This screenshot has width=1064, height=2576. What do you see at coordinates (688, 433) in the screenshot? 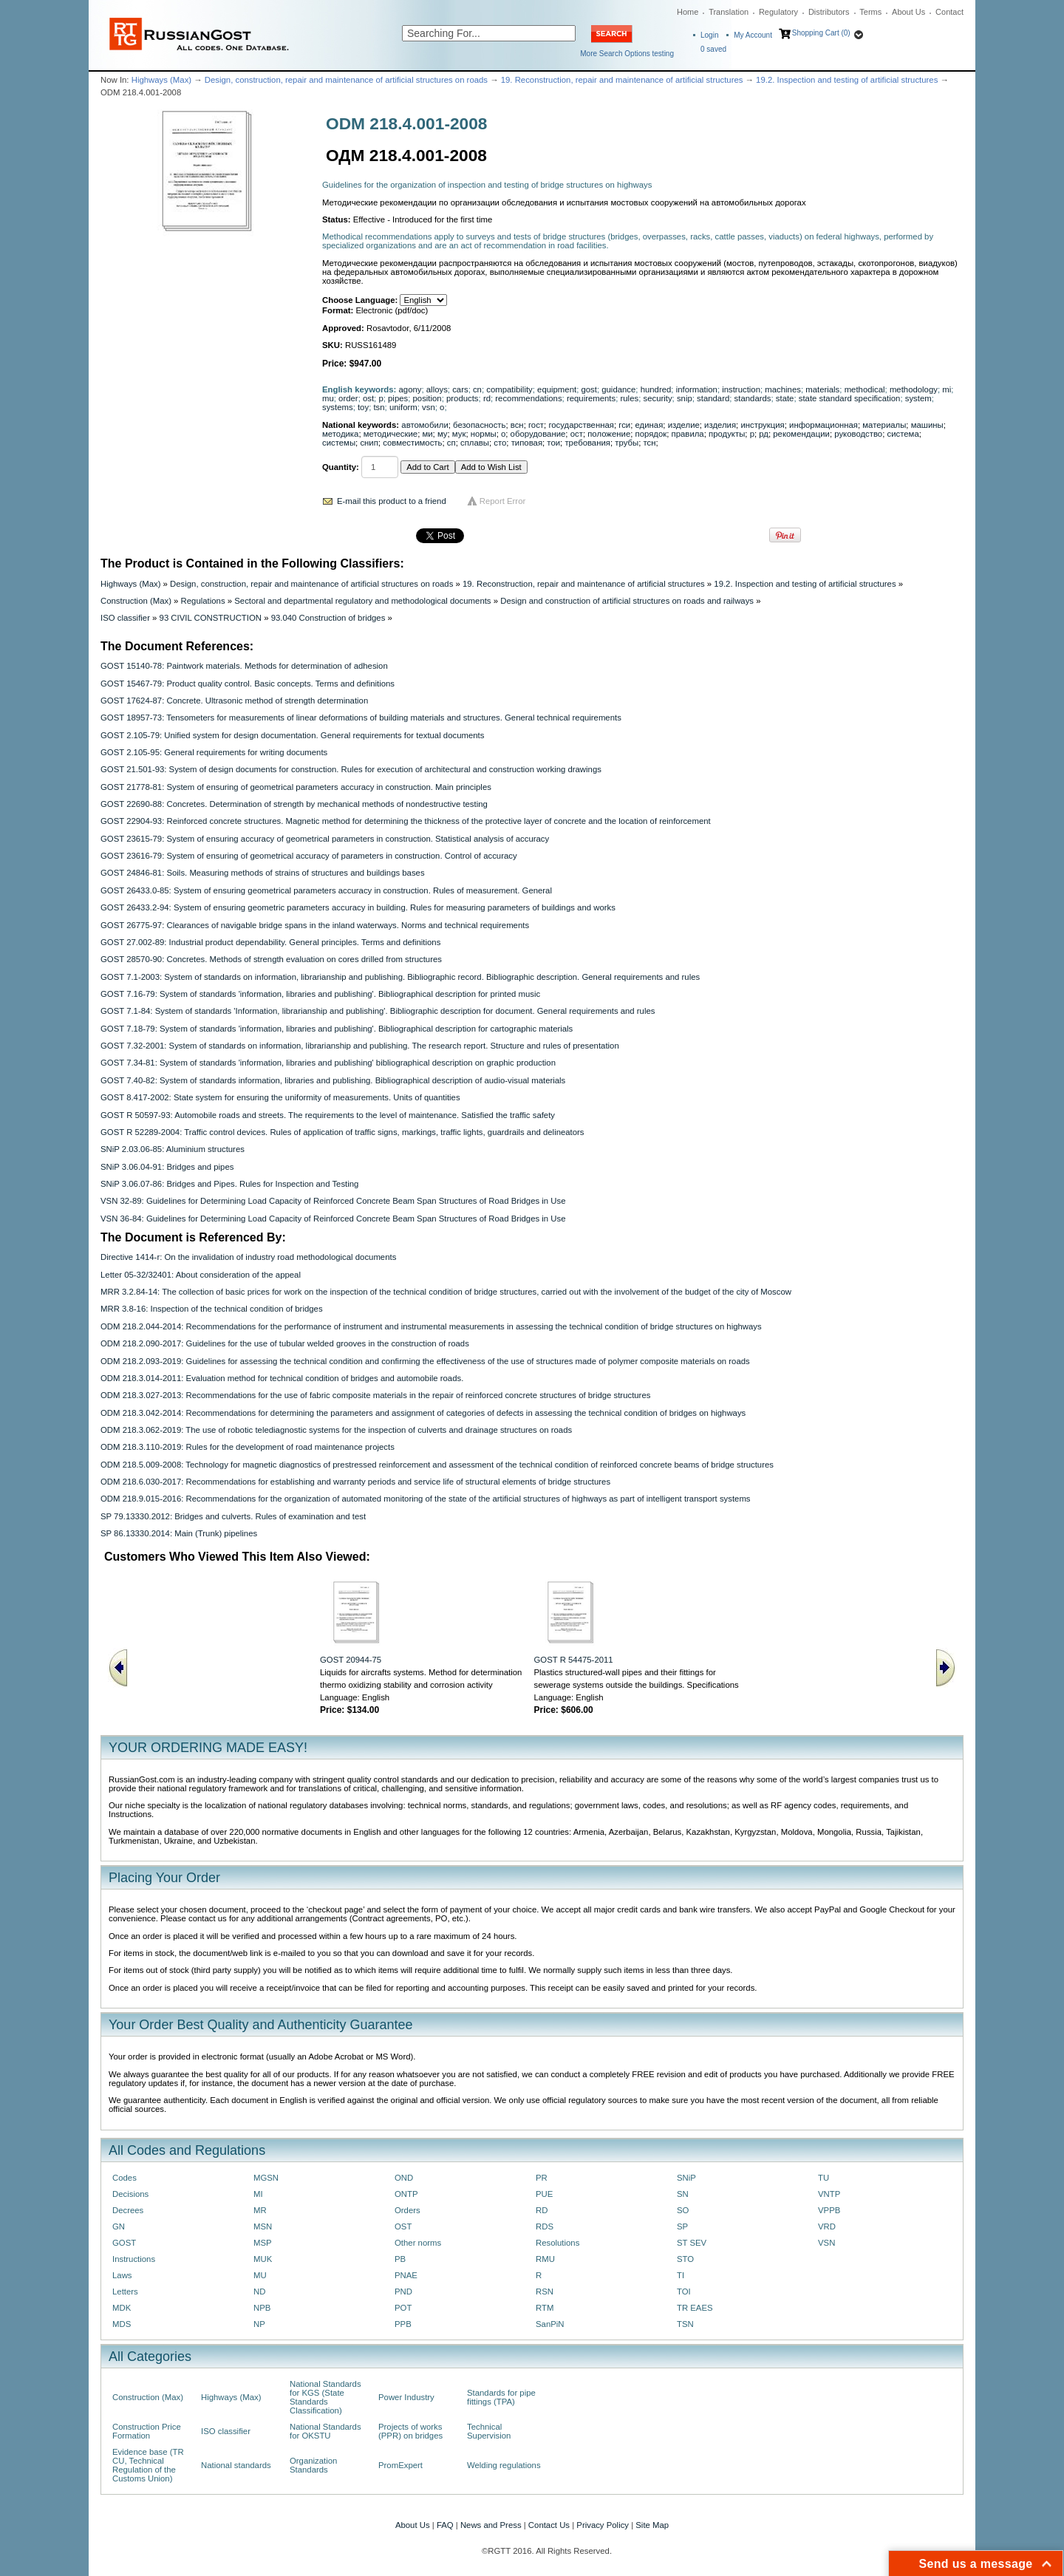
I see `правила` at bounding box center [688, 433].